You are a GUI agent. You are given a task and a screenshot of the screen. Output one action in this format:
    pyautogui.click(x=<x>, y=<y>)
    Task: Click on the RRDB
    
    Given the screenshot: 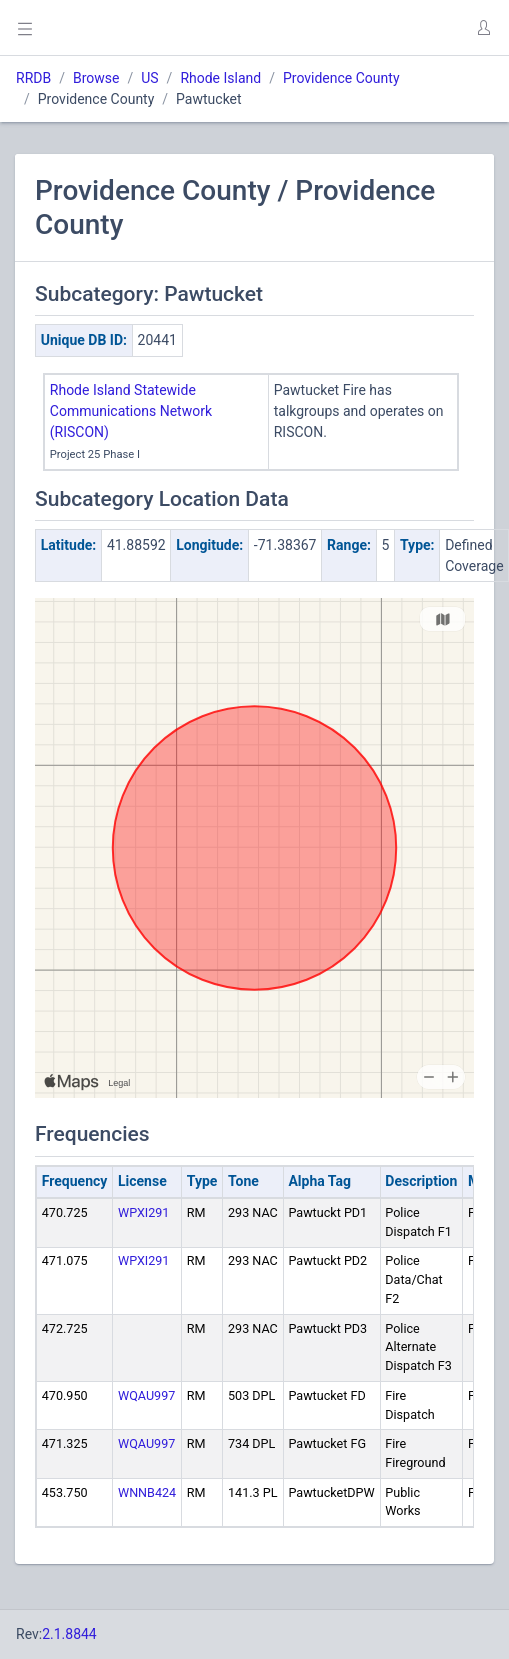 What is the action you would take?
    pyautogui.click(x=33, y=78)
    